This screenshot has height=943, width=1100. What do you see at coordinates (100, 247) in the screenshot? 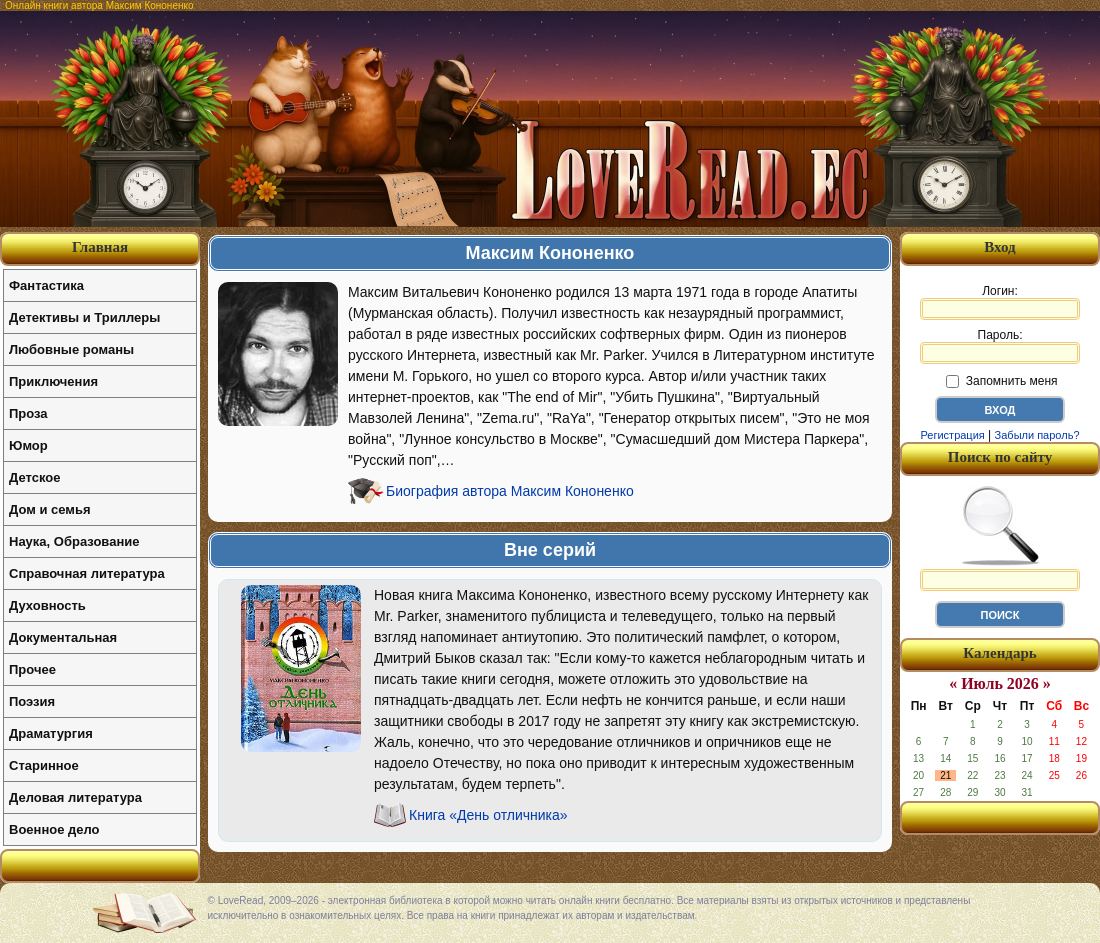
I see `Главная` at bounding box center [100, 247].